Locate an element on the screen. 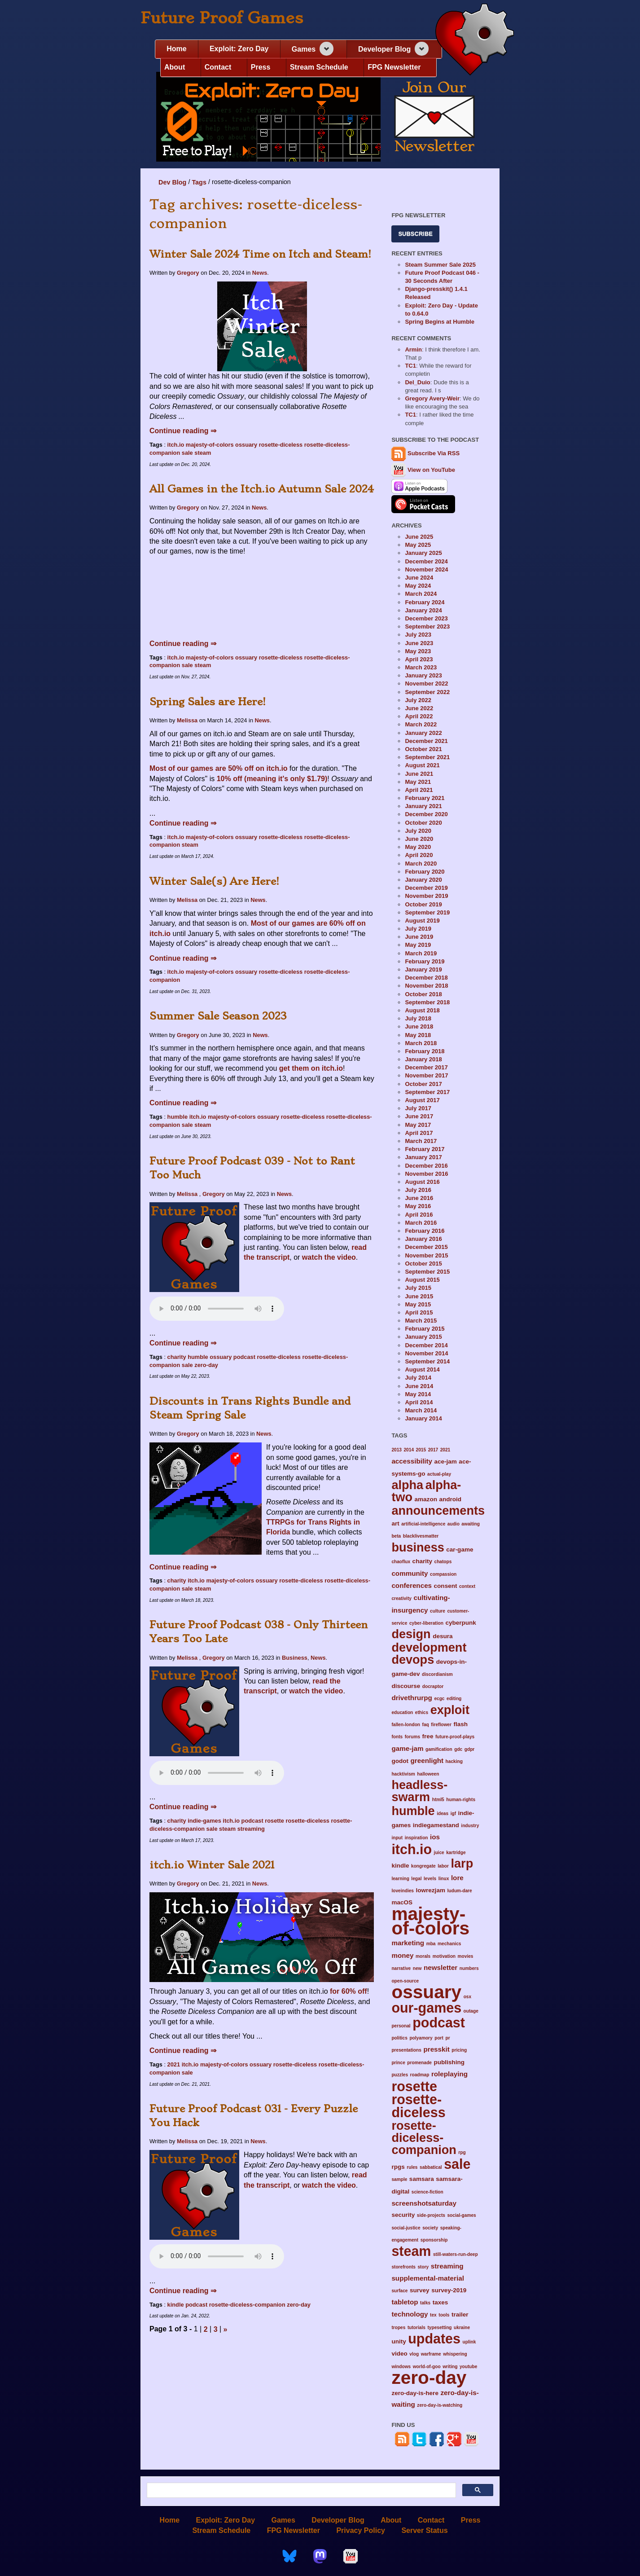 The height and width of the screenshot is (2576, 640). devops is located at coordinates (412, 1659).